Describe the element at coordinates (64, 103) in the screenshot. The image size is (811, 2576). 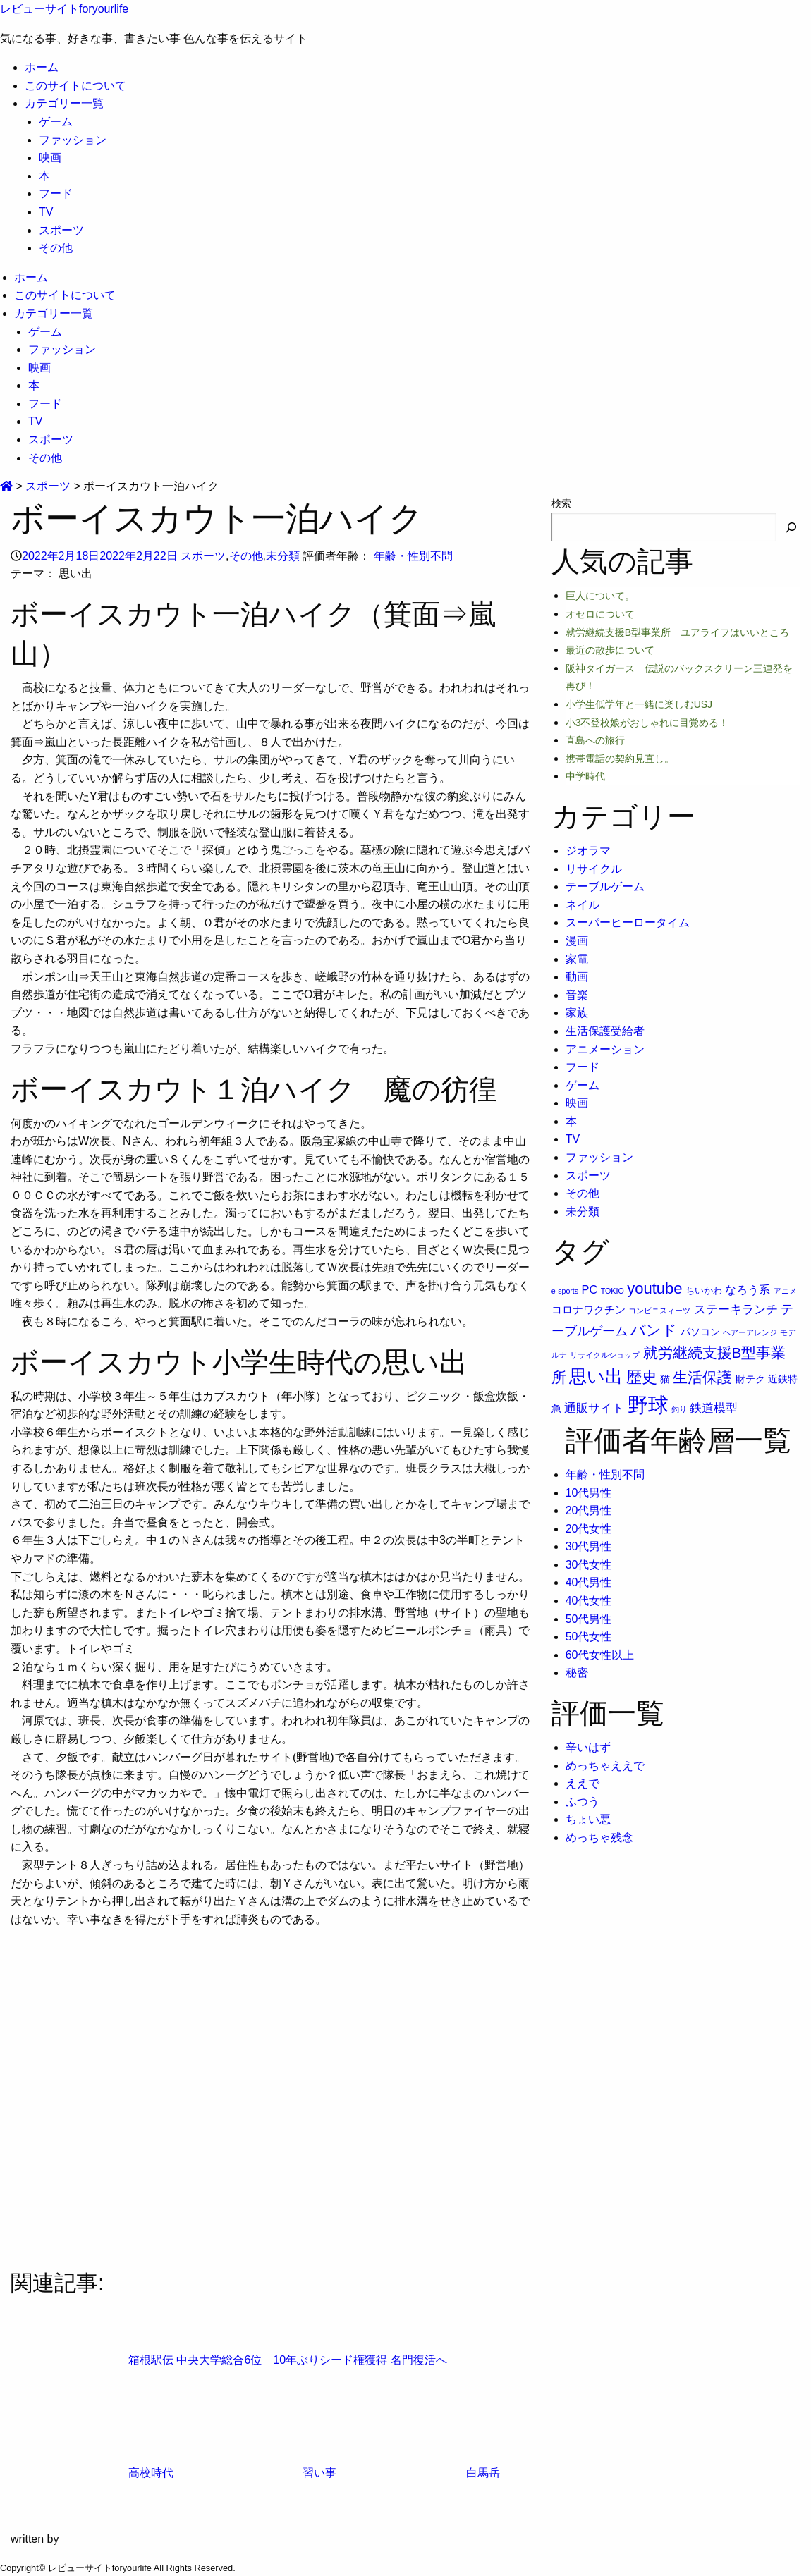
I see `カテゴリー一覧` at that location.